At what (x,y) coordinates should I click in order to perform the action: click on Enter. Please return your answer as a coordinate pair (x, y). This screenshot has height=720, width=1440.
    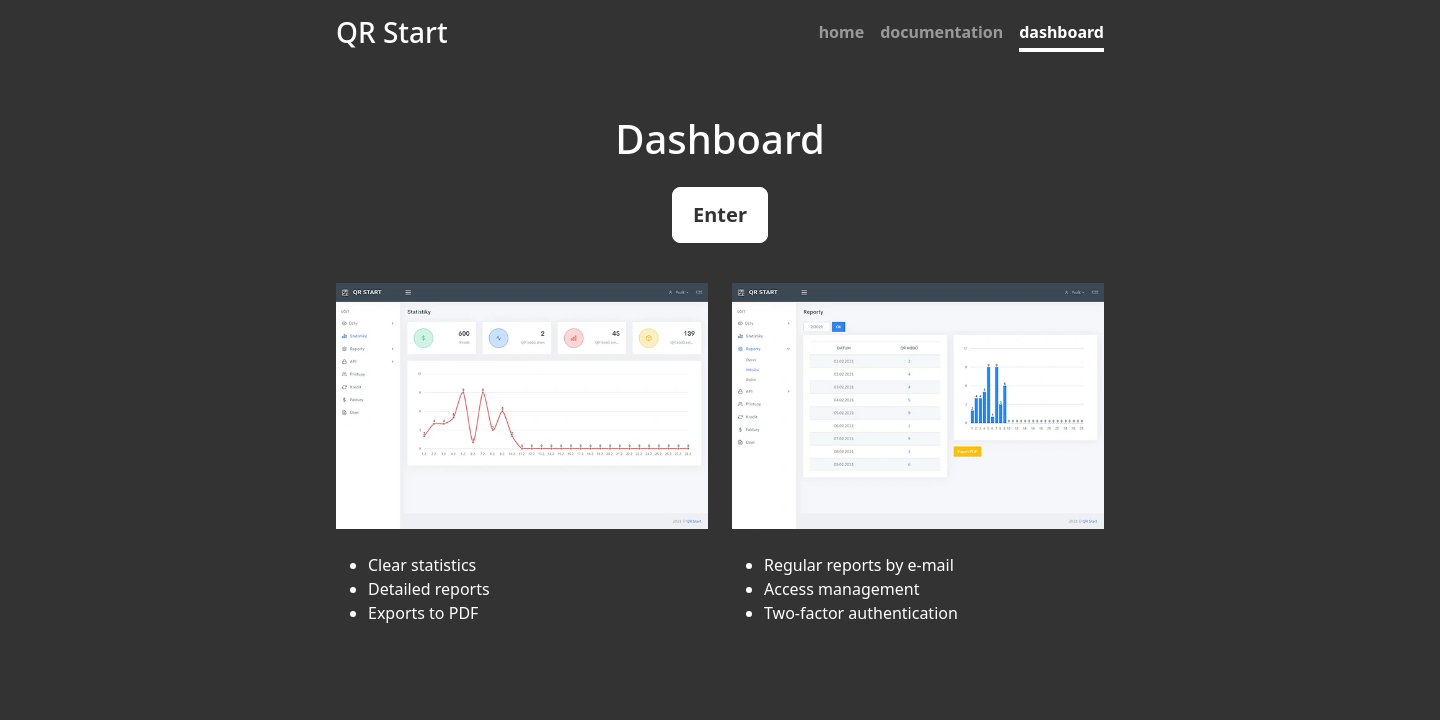
    Looking at the image, I should click on (720, 214).